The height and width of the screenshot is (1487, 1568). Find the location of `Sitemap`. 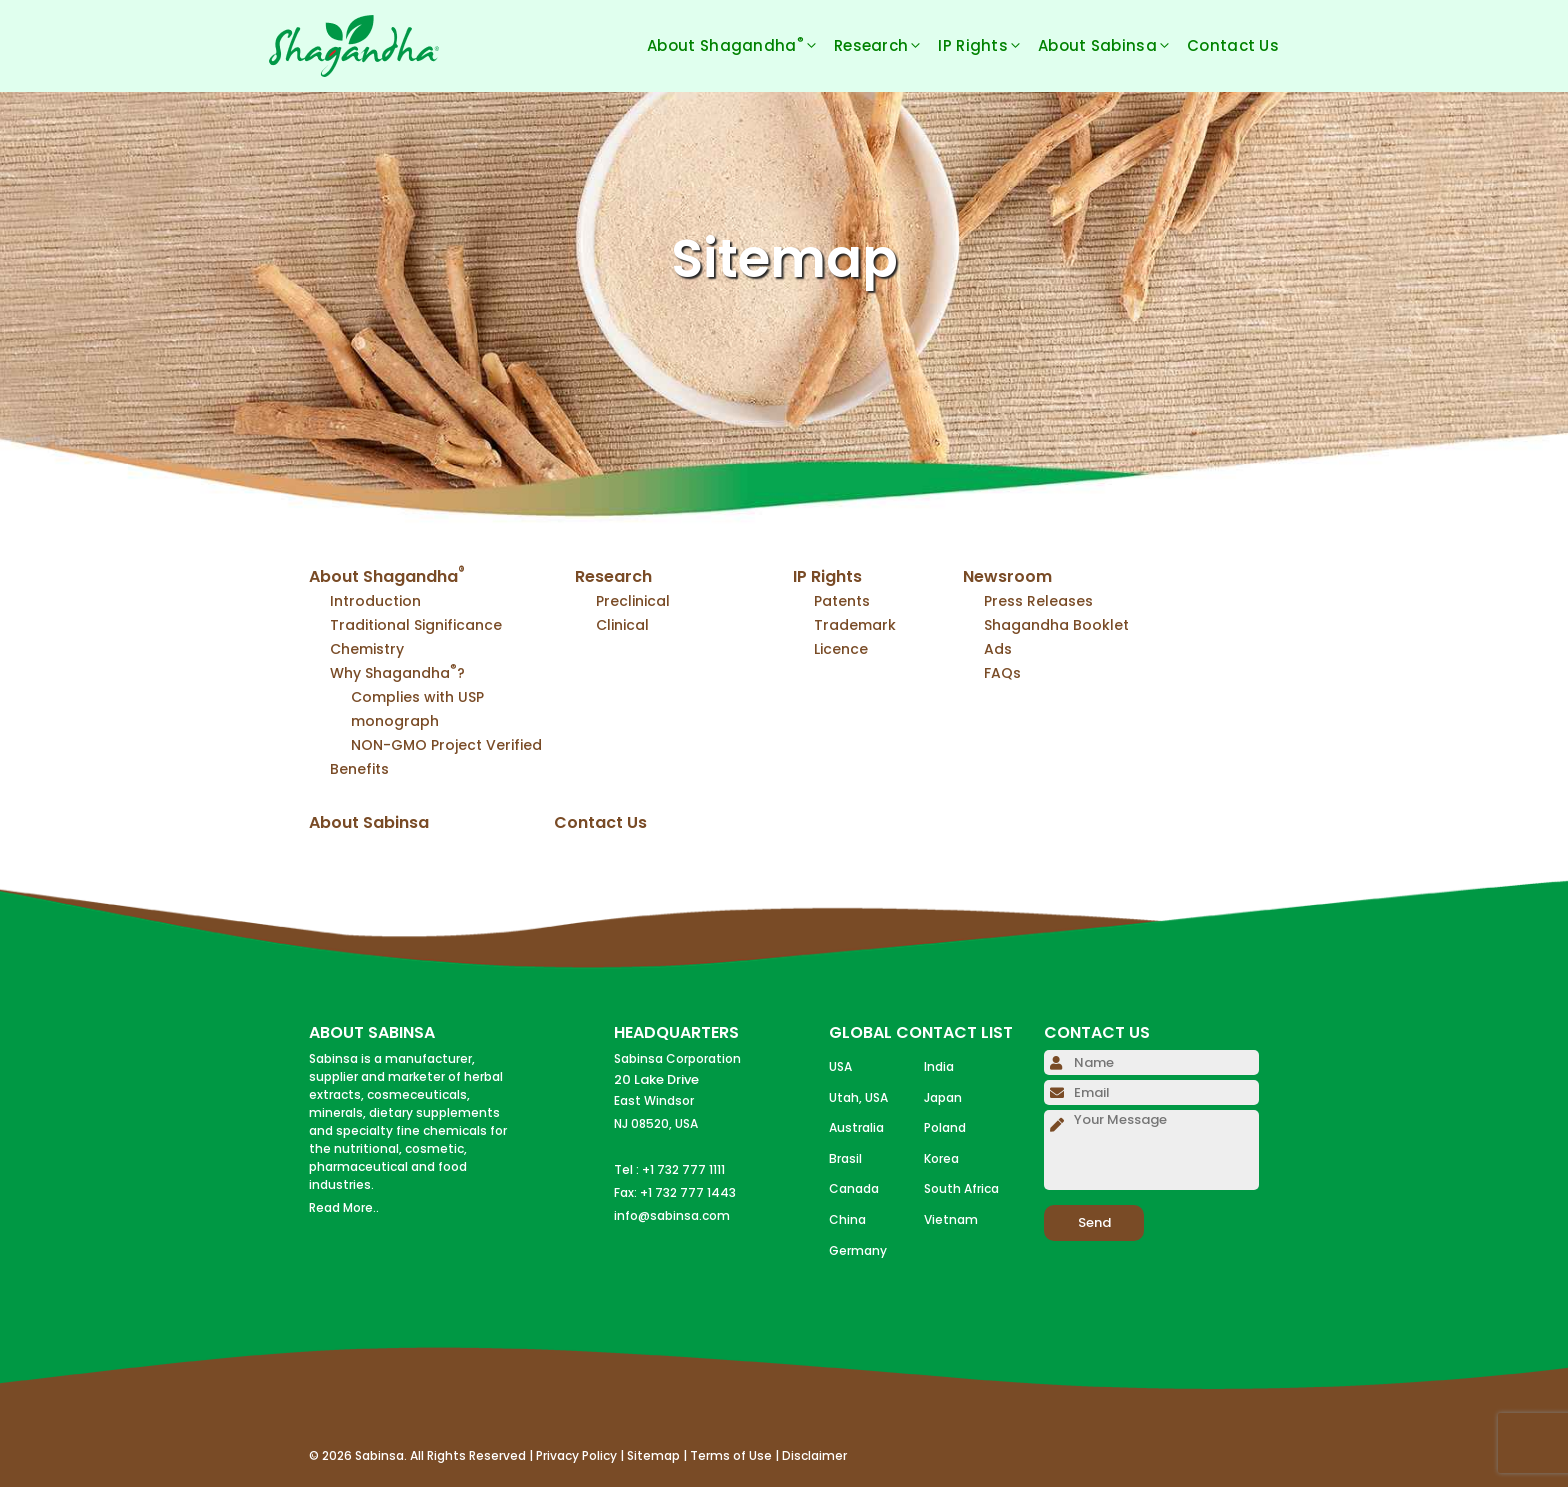

Sitemap is located at coordinates (653, 1455).